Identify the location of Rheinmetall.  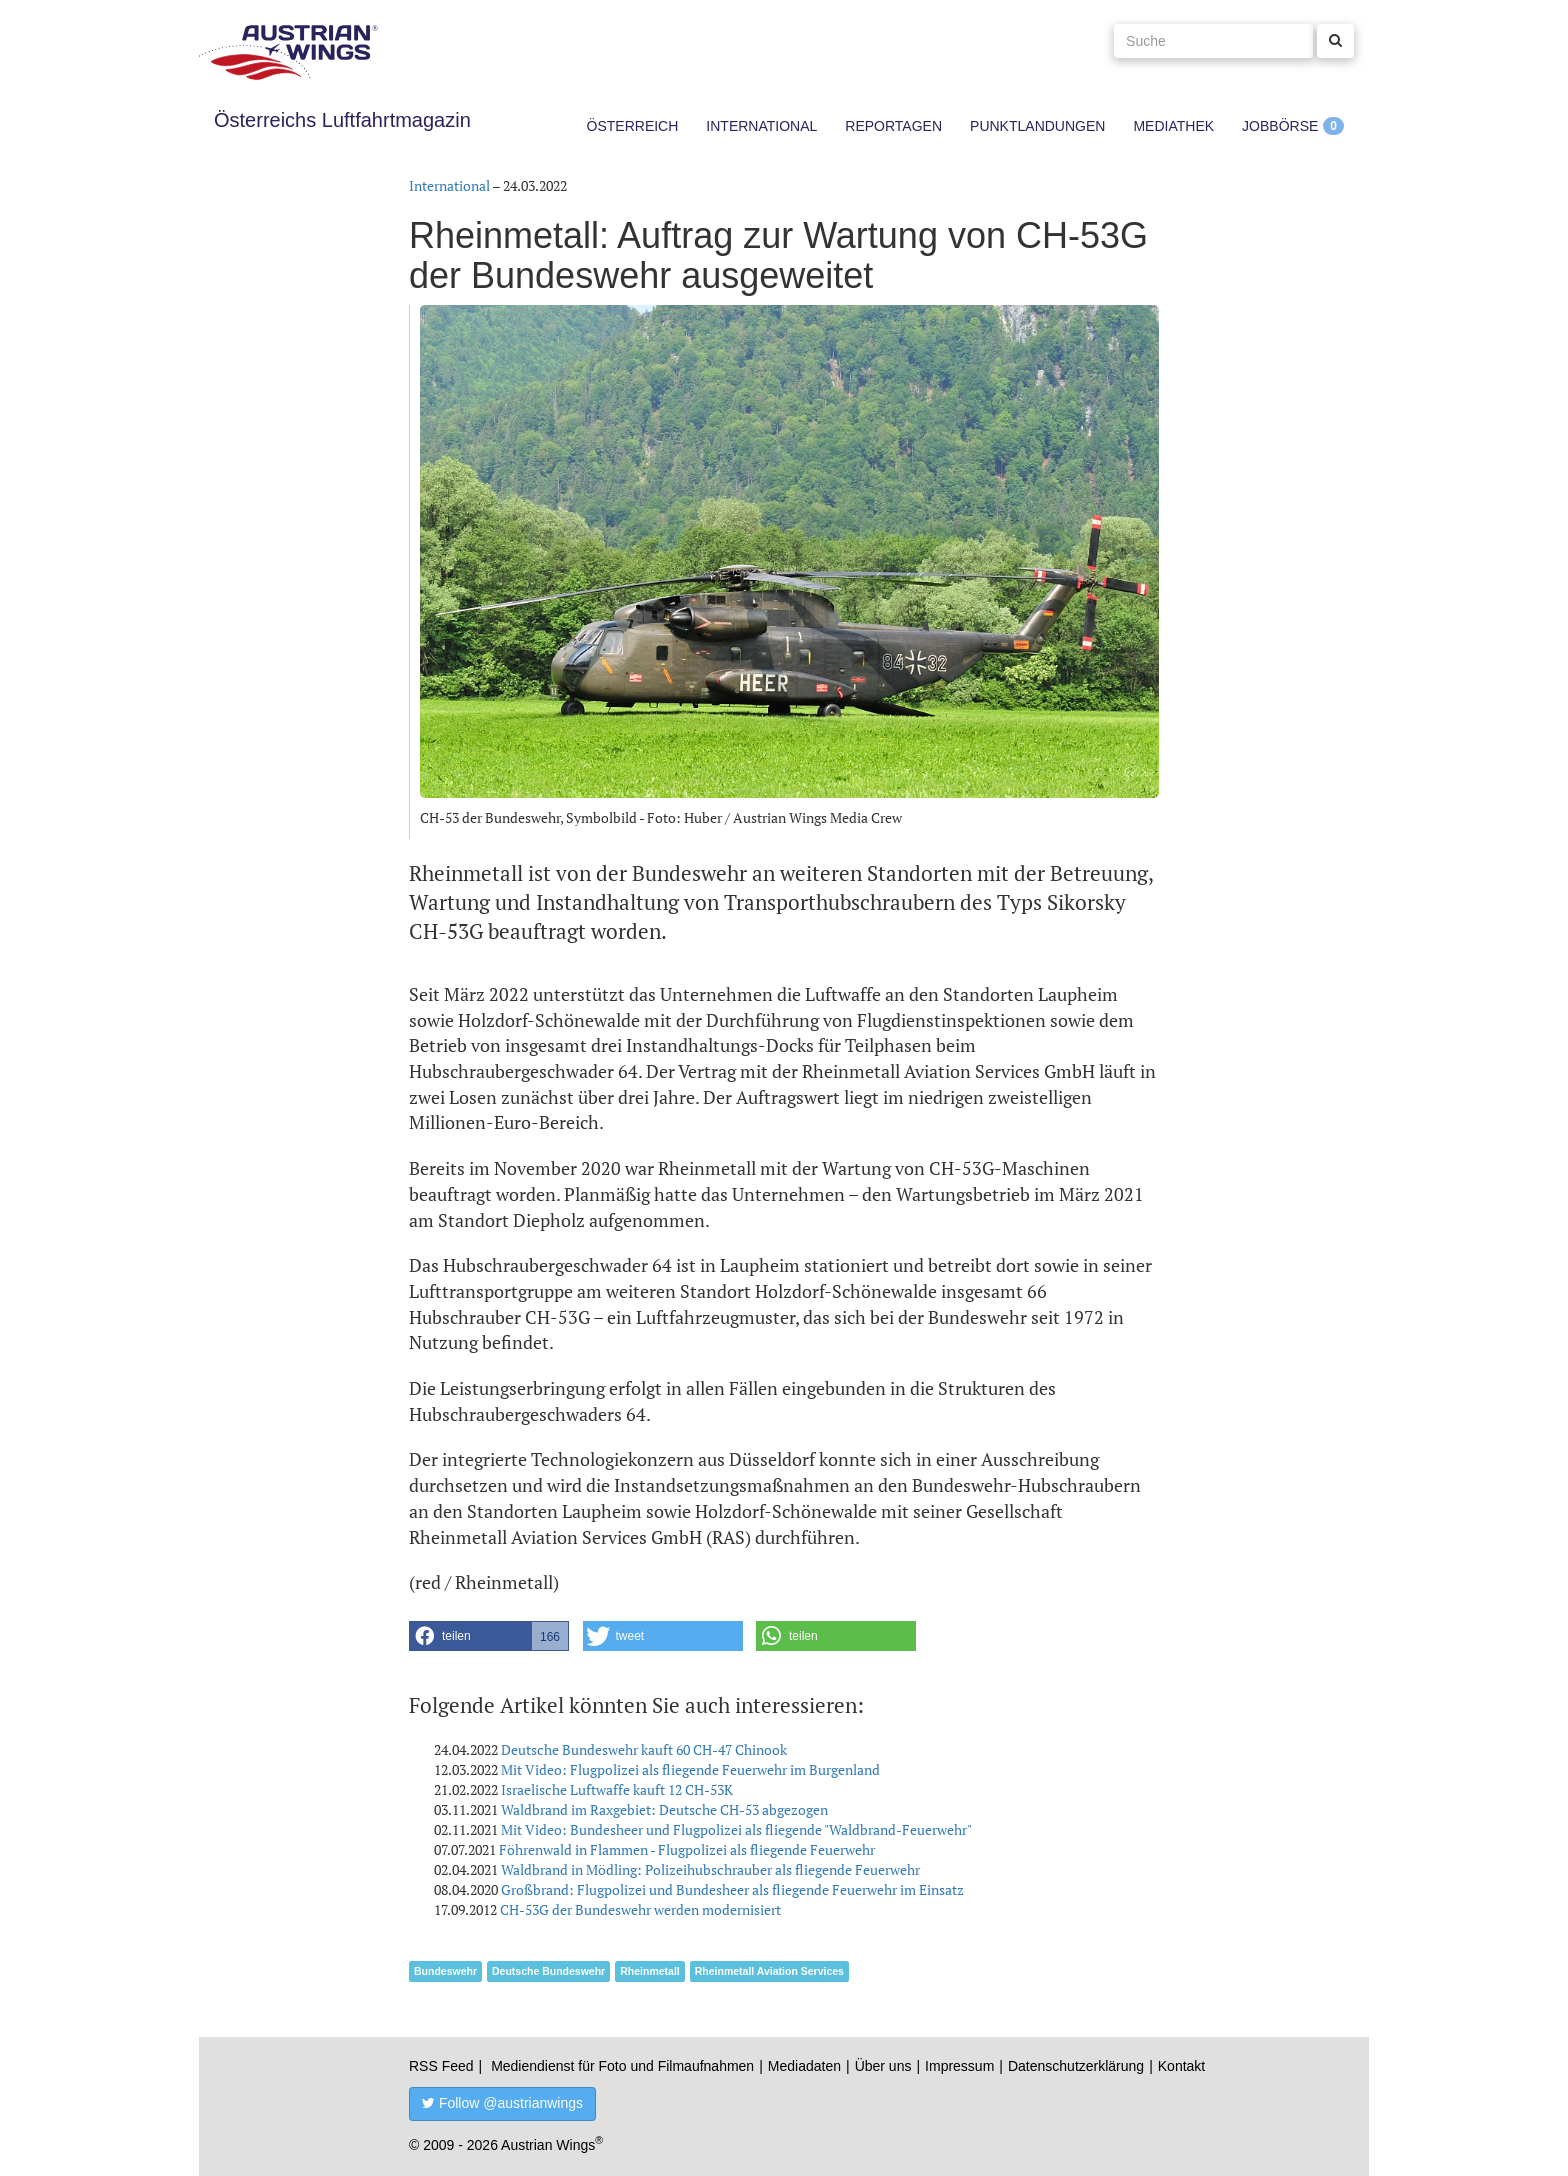
(650, 1971).